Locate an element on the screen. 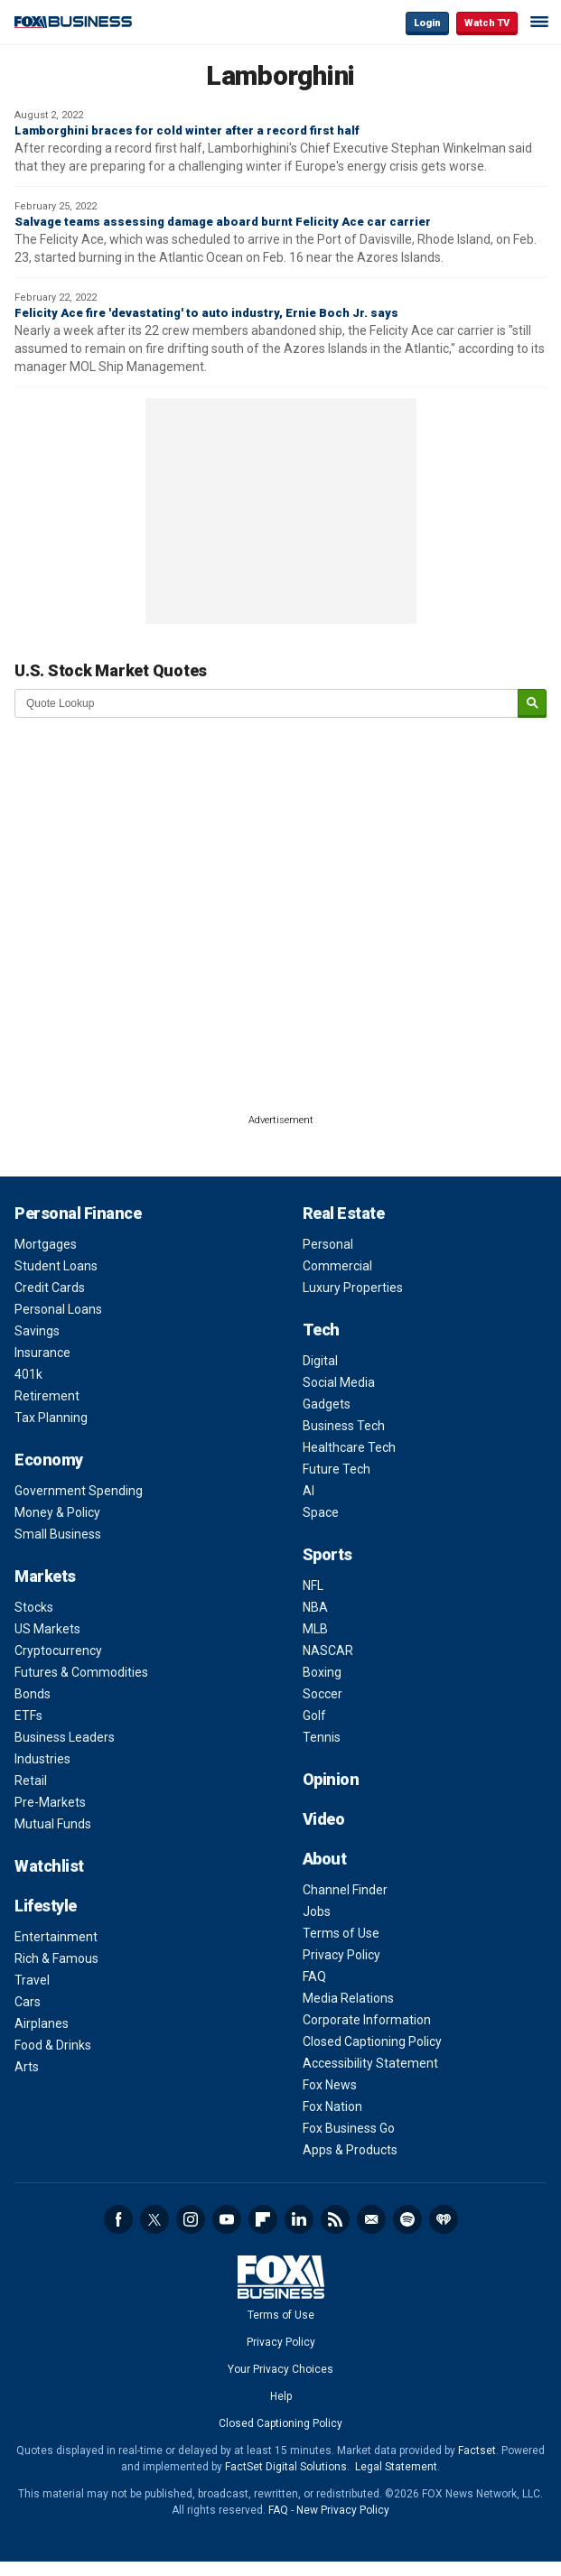  Student Loans is located at coordinates (56, 1266).